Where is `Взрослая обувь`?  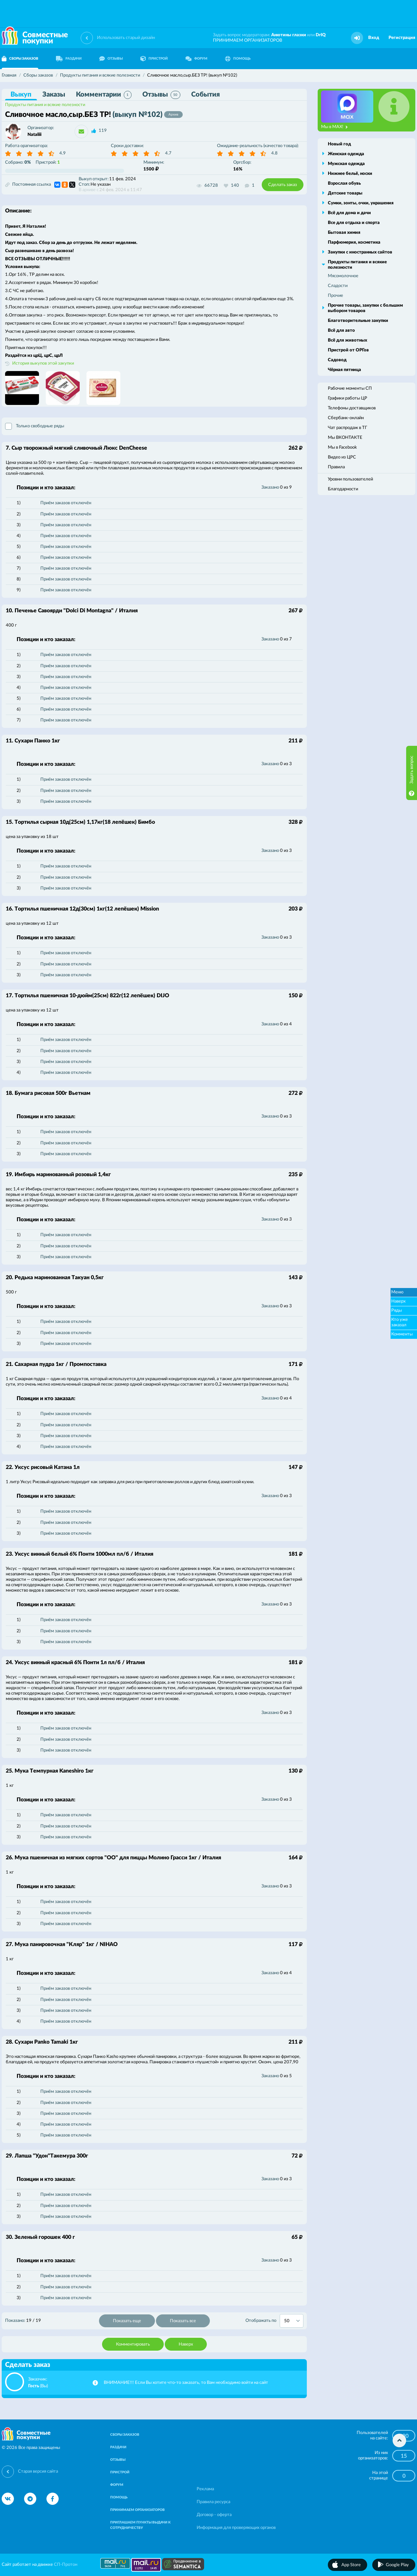
Взрослая обувь is located at coordinates (344, 183).